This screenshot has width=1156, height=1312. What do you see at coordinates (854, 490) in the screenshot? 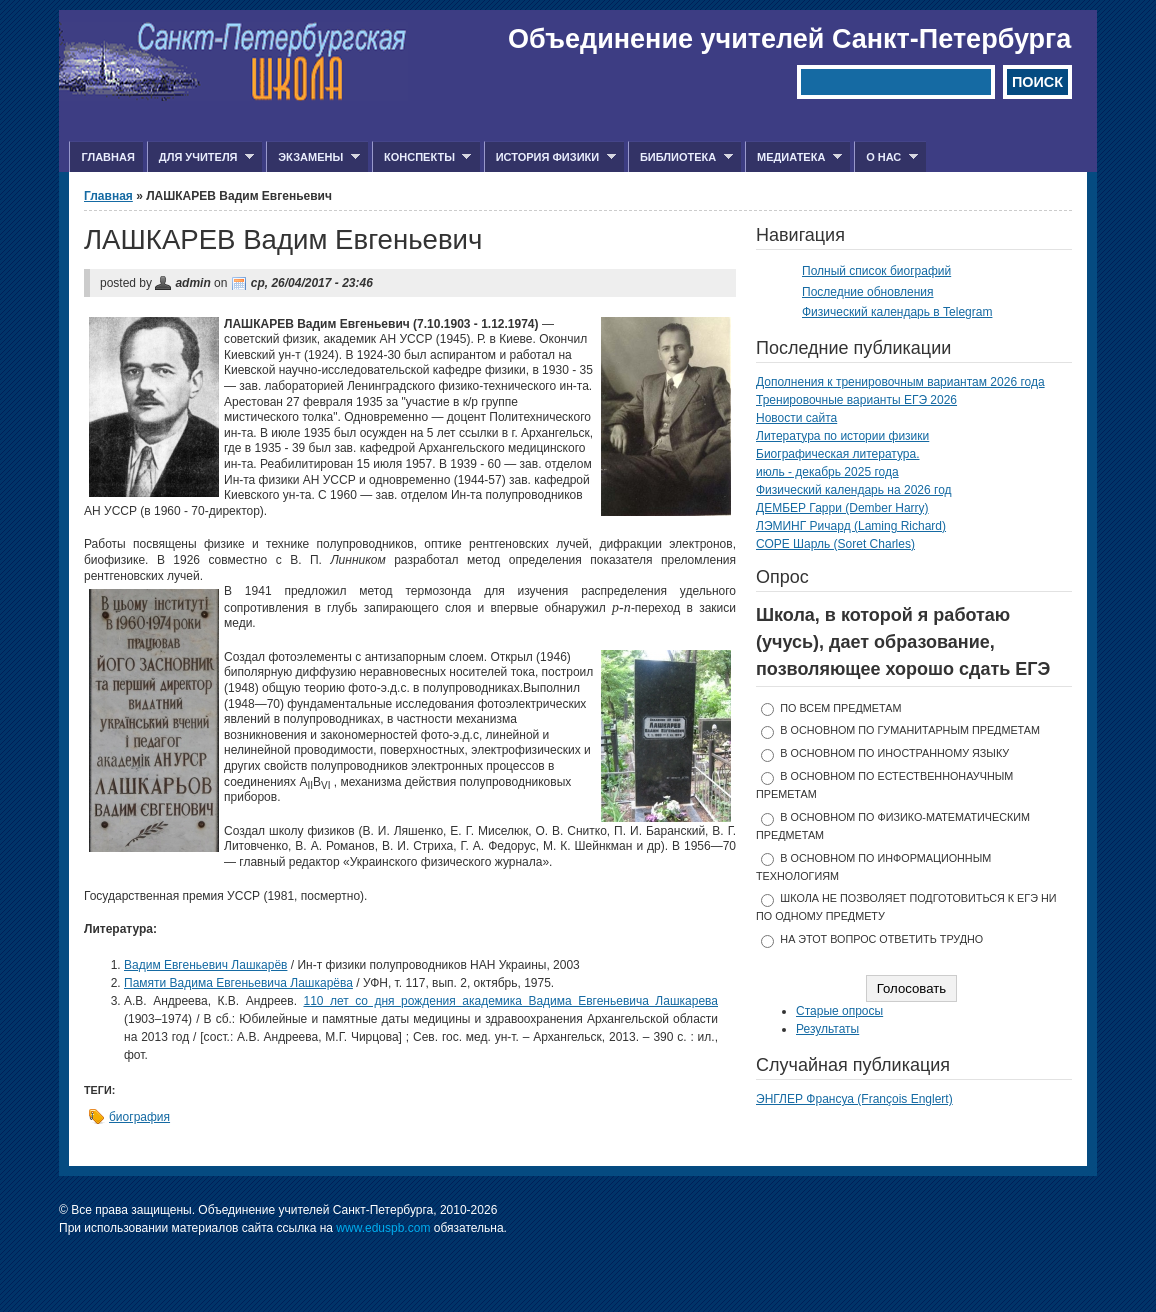
I see `Физический календарь на 2026 год` at bounding box center [854, 490].